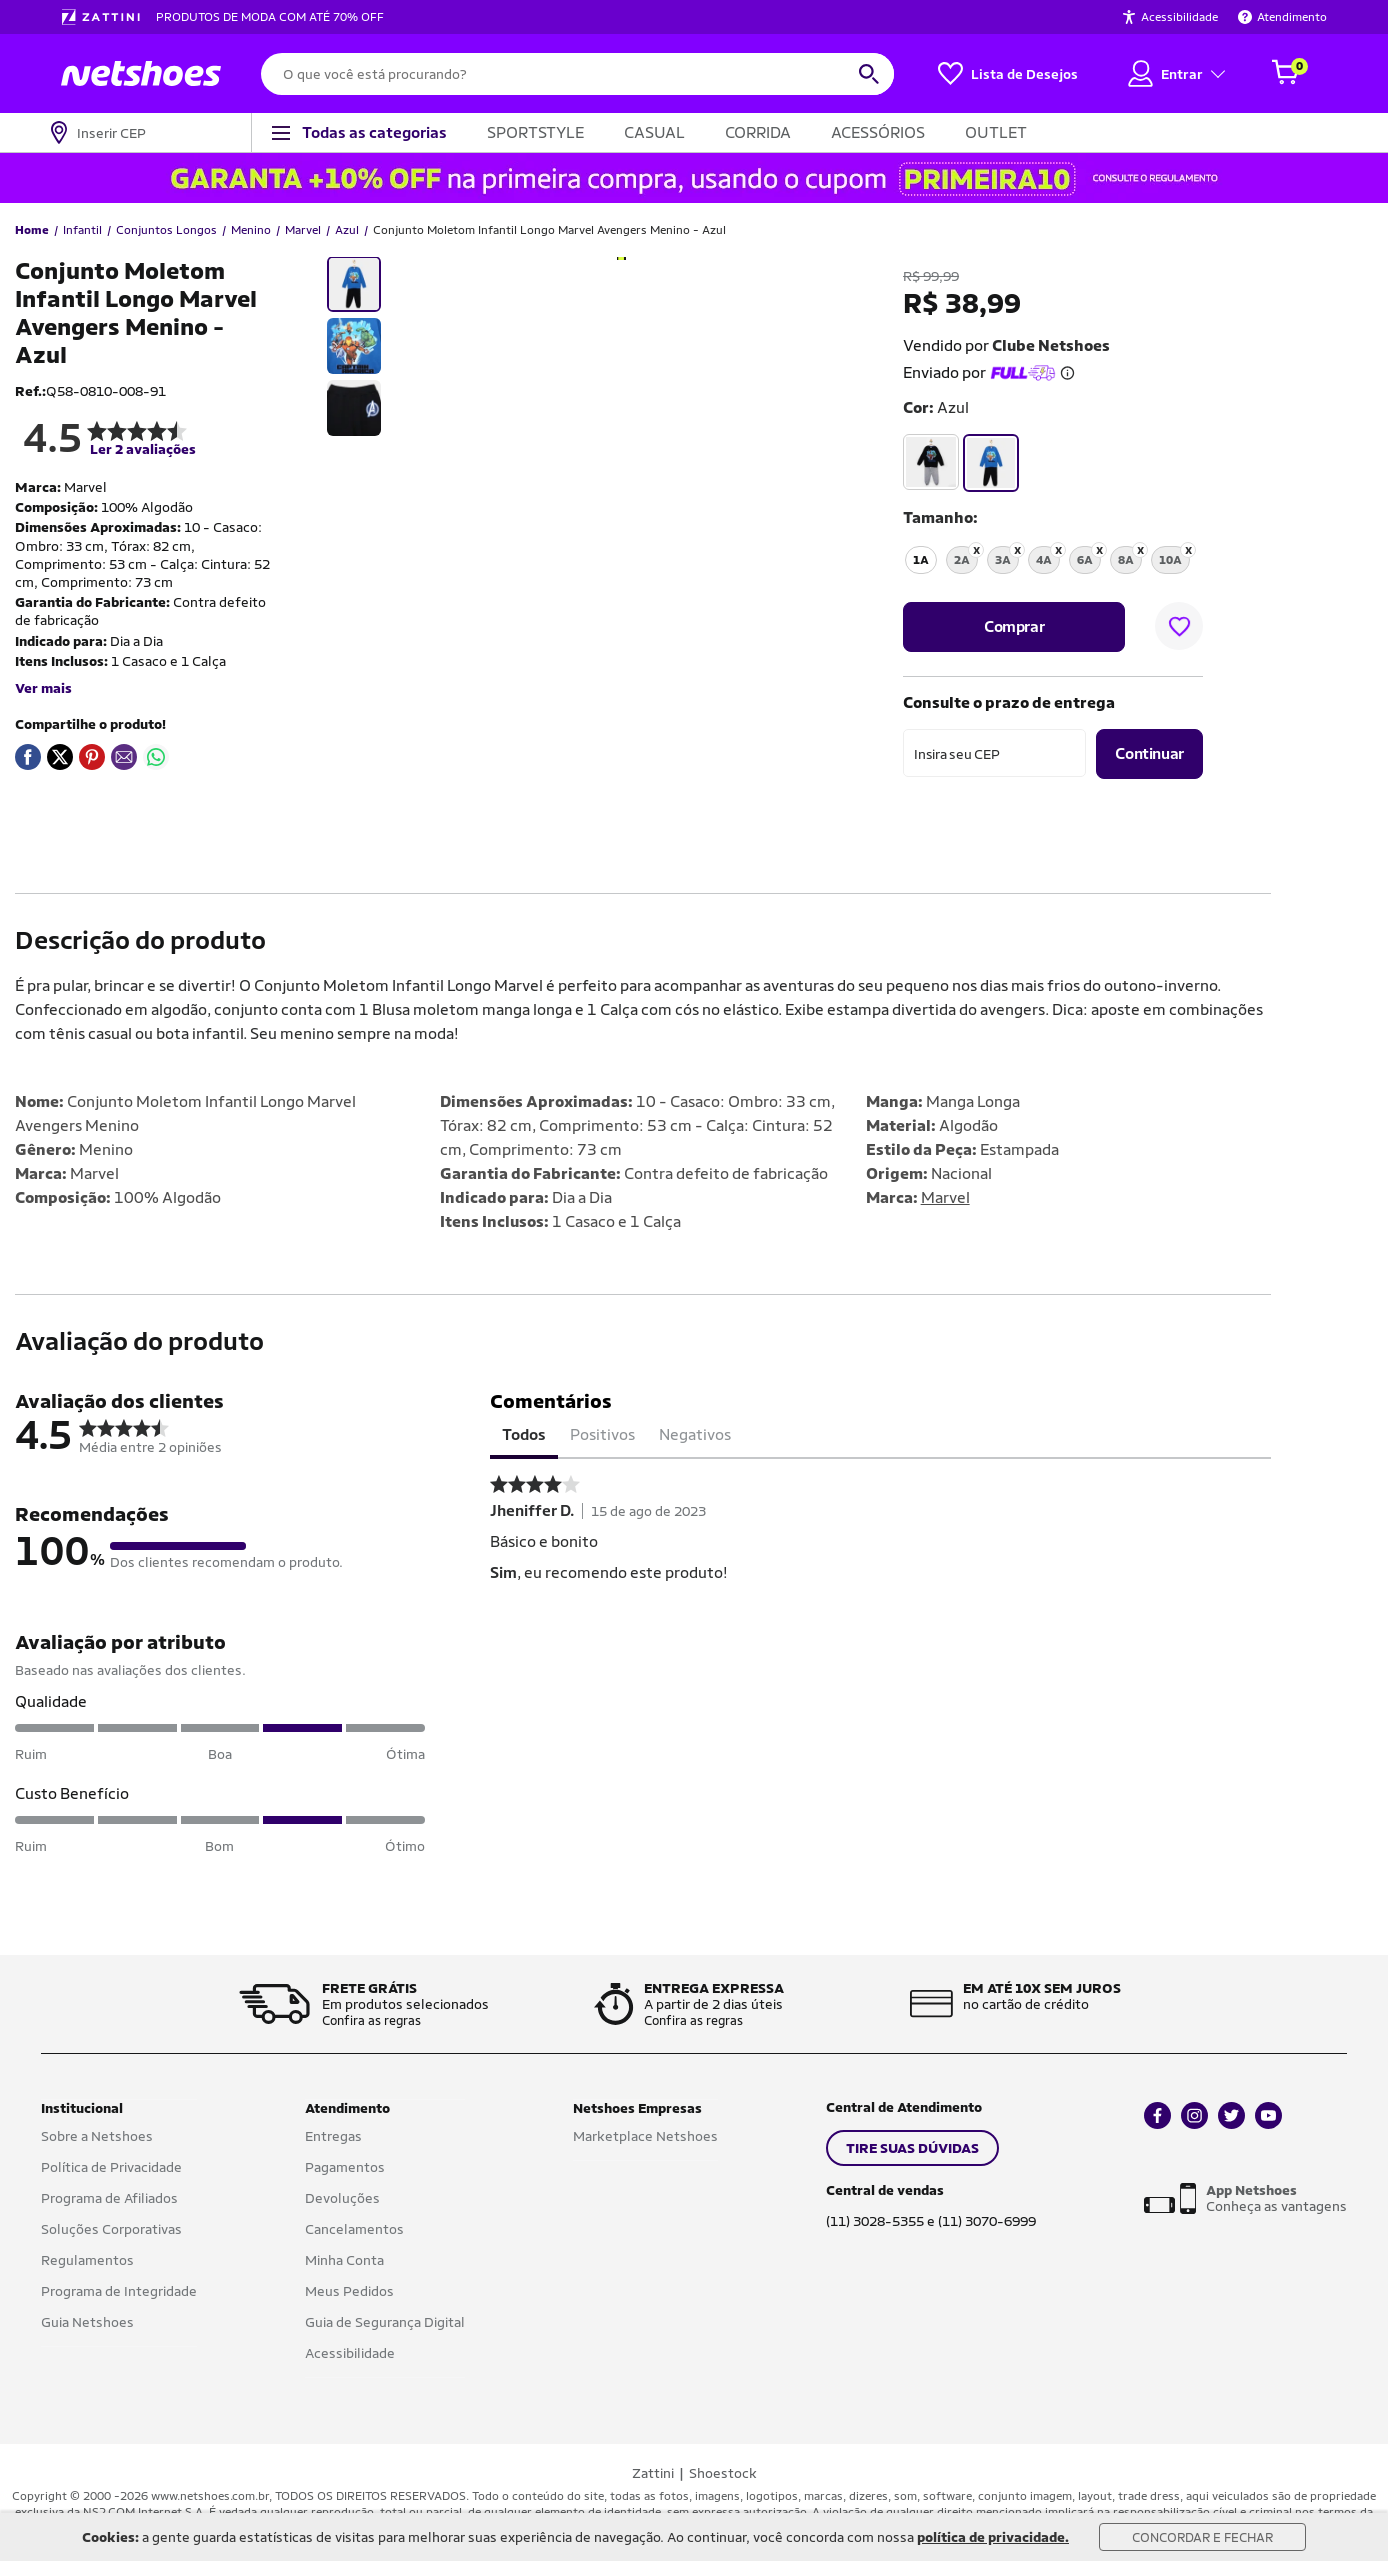 The height and width of the screenshot is (2561, 1388). What do you see at coordinates (97, 2136) in the screenshot?
I see `Sobre a Netshoes` at bounding box center [97, 2136].